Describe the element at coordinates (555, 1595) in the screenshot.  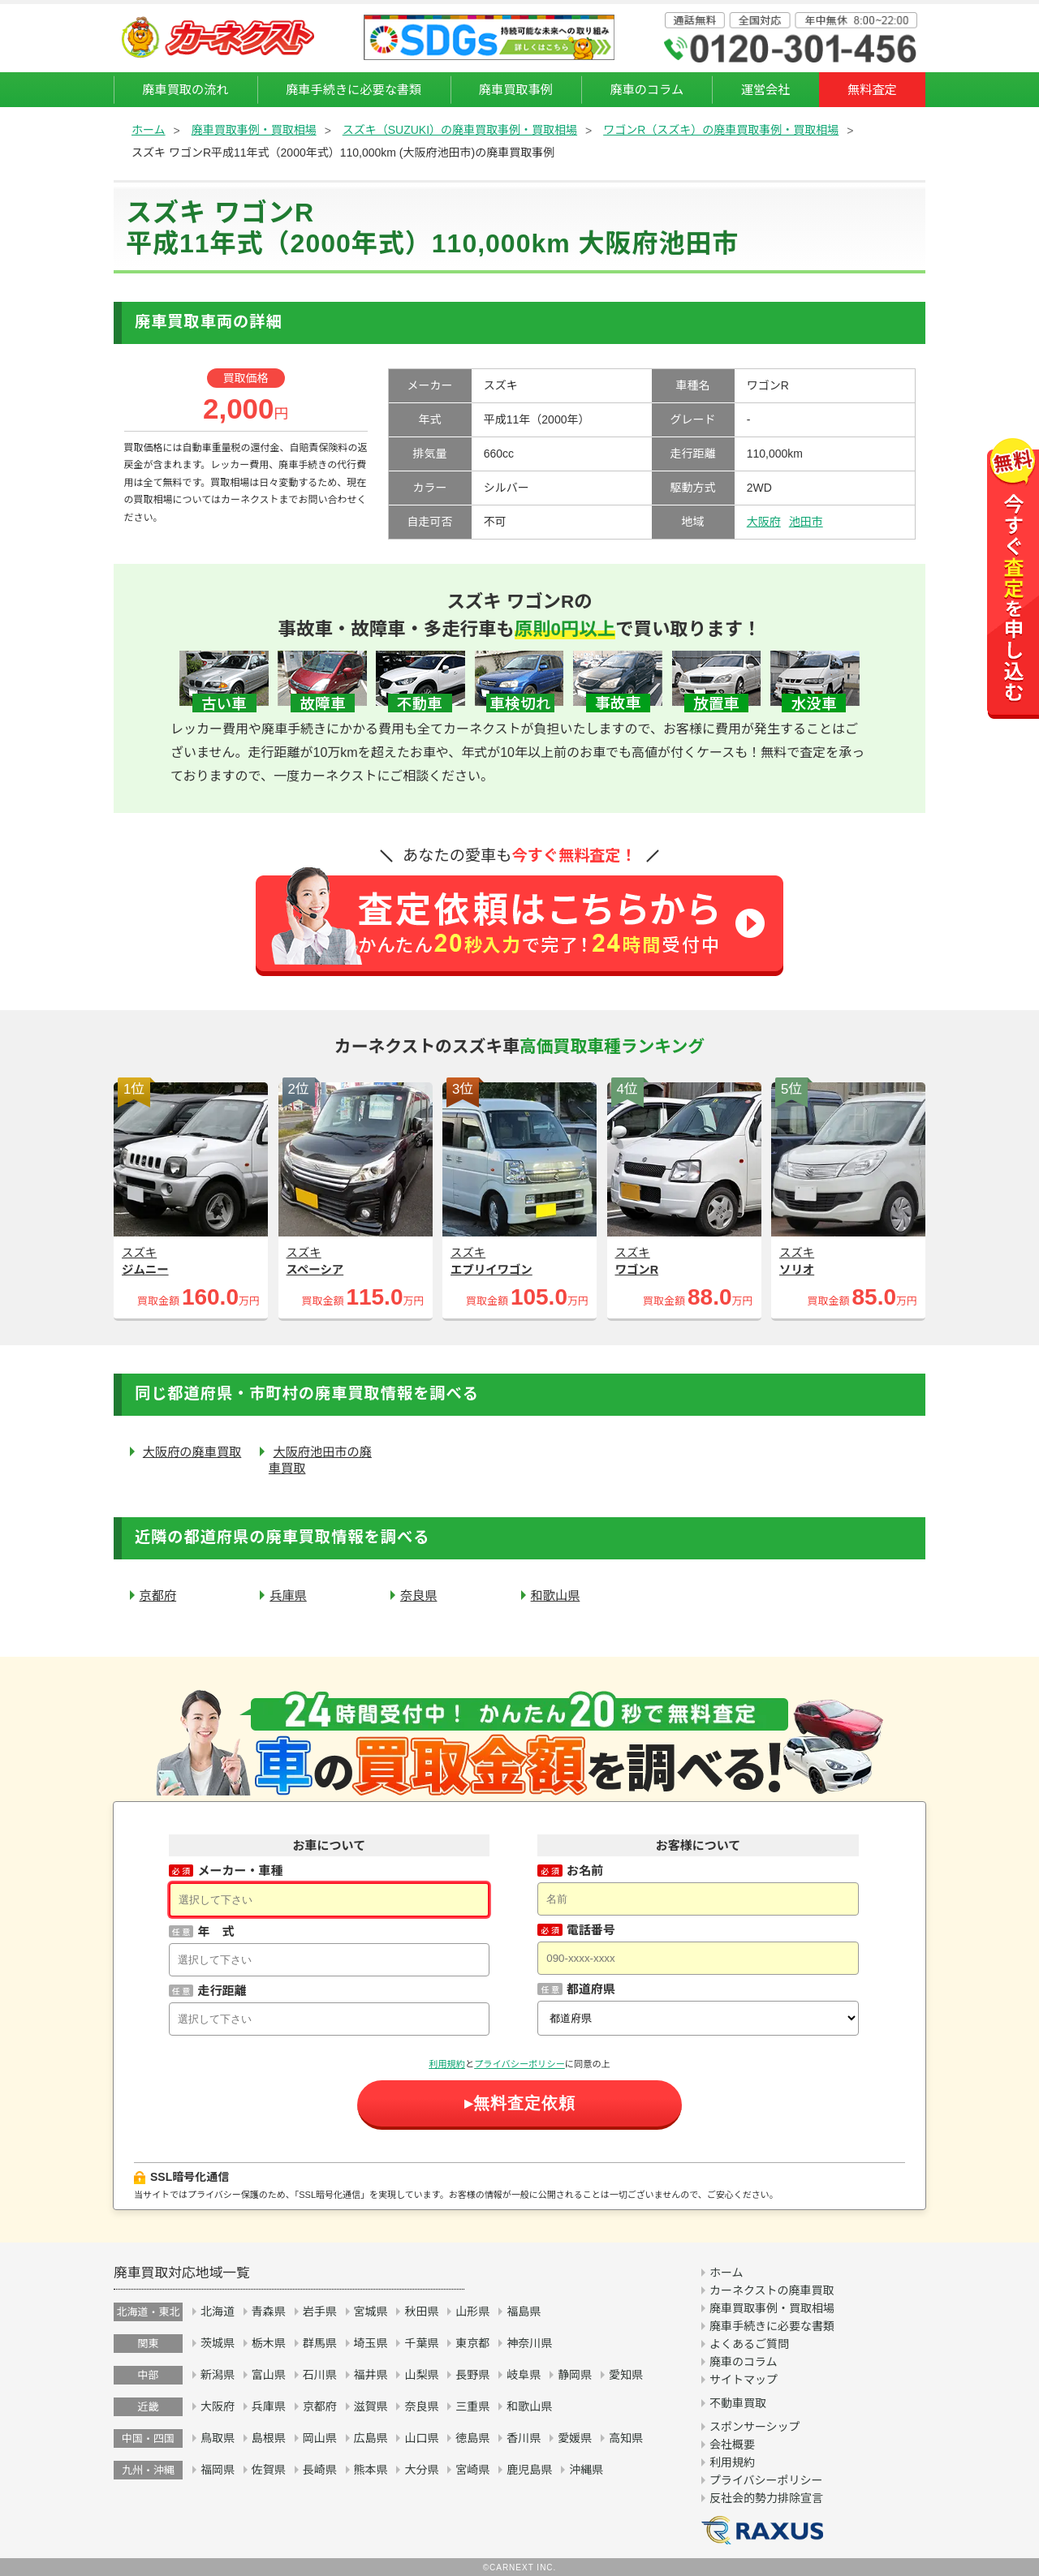
I see `和歌山県` at that location.